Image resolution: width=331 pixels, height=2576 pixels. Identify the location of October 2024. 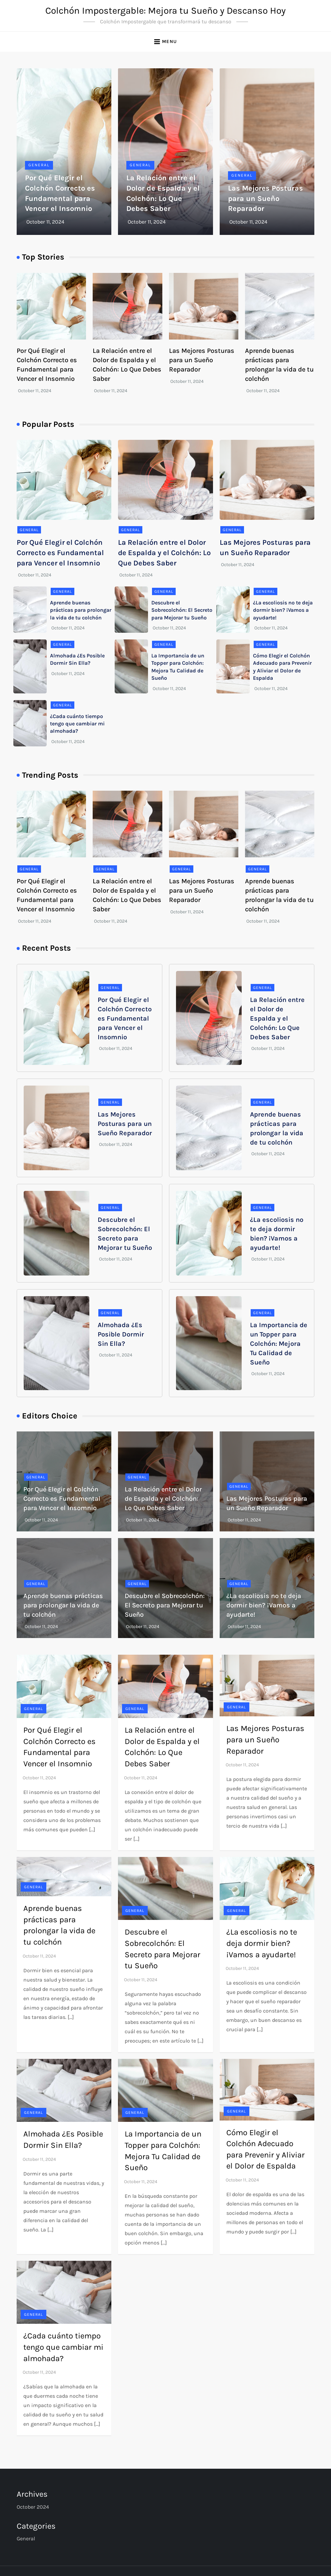
(33, 2507).